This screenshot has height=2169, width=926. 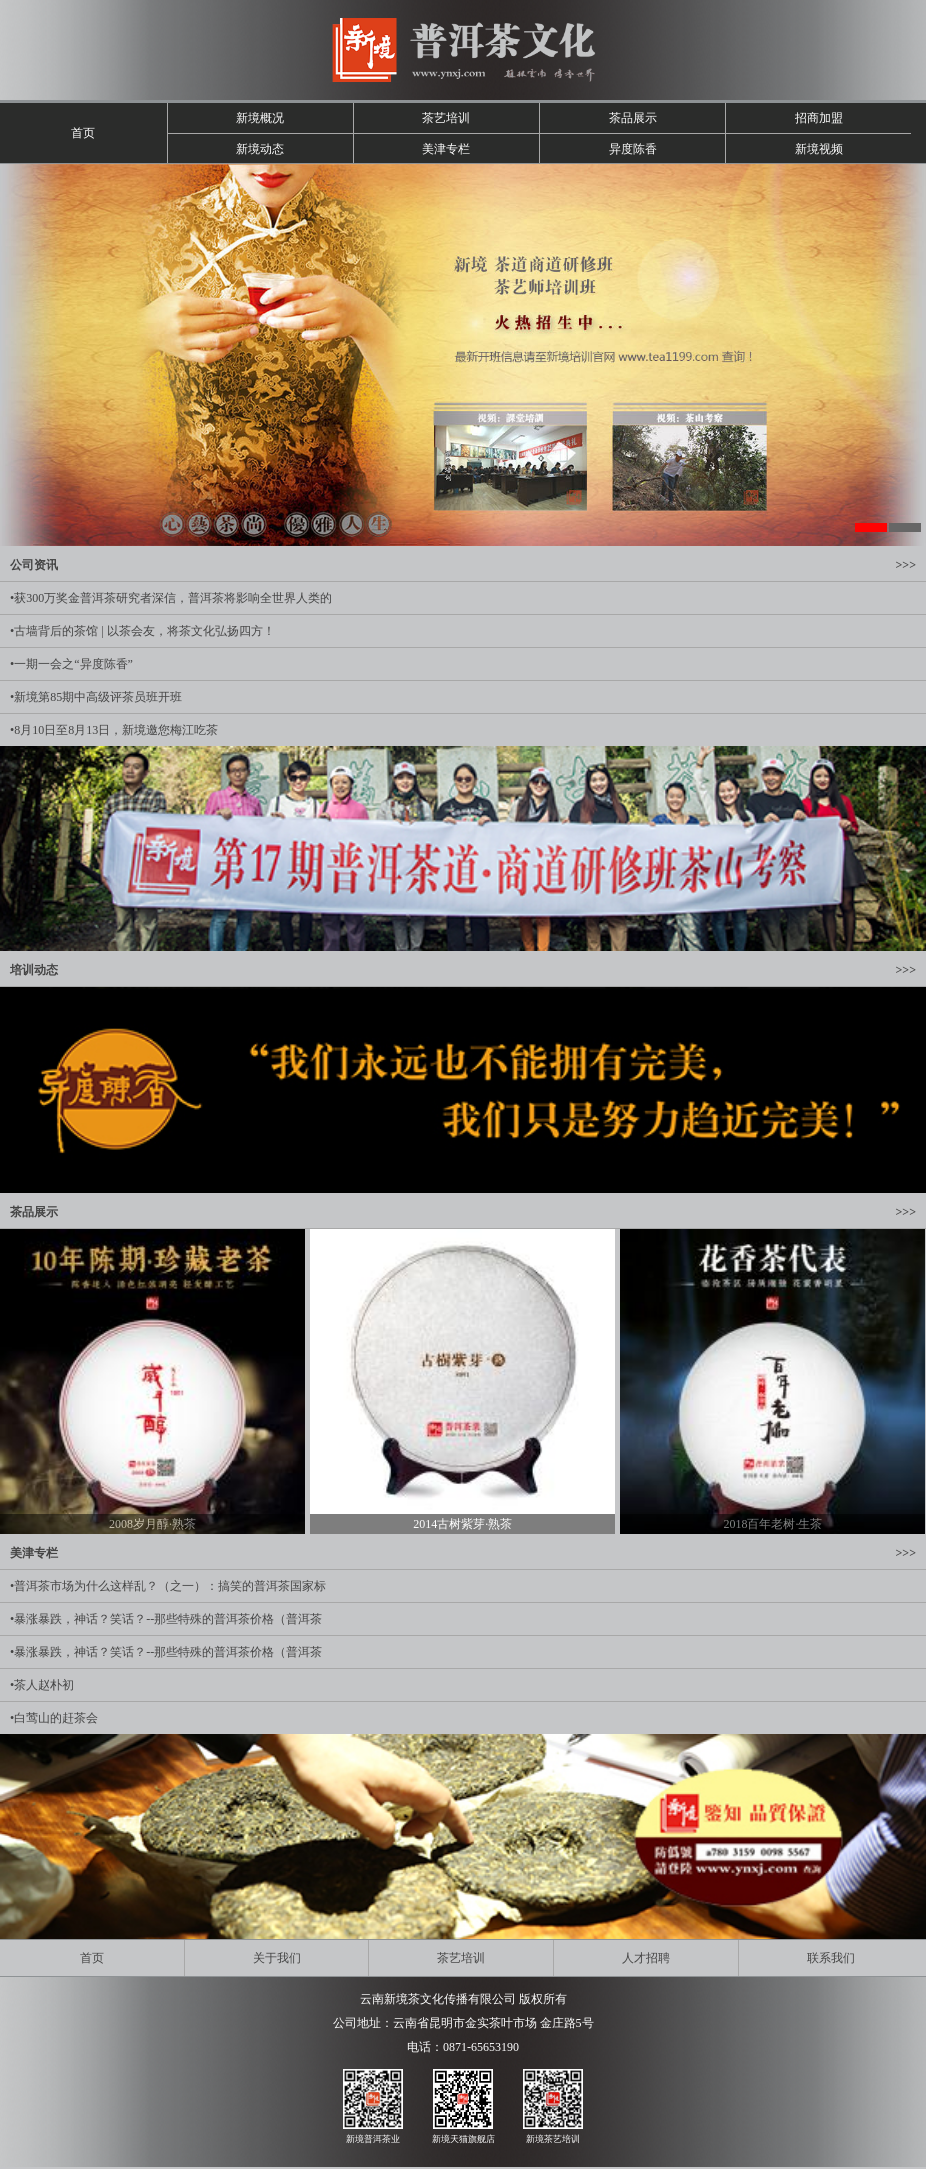 What do you see at coordinates (260, 149) in the screenshot?
I see `新境动态` at bounding box center [260, 149].